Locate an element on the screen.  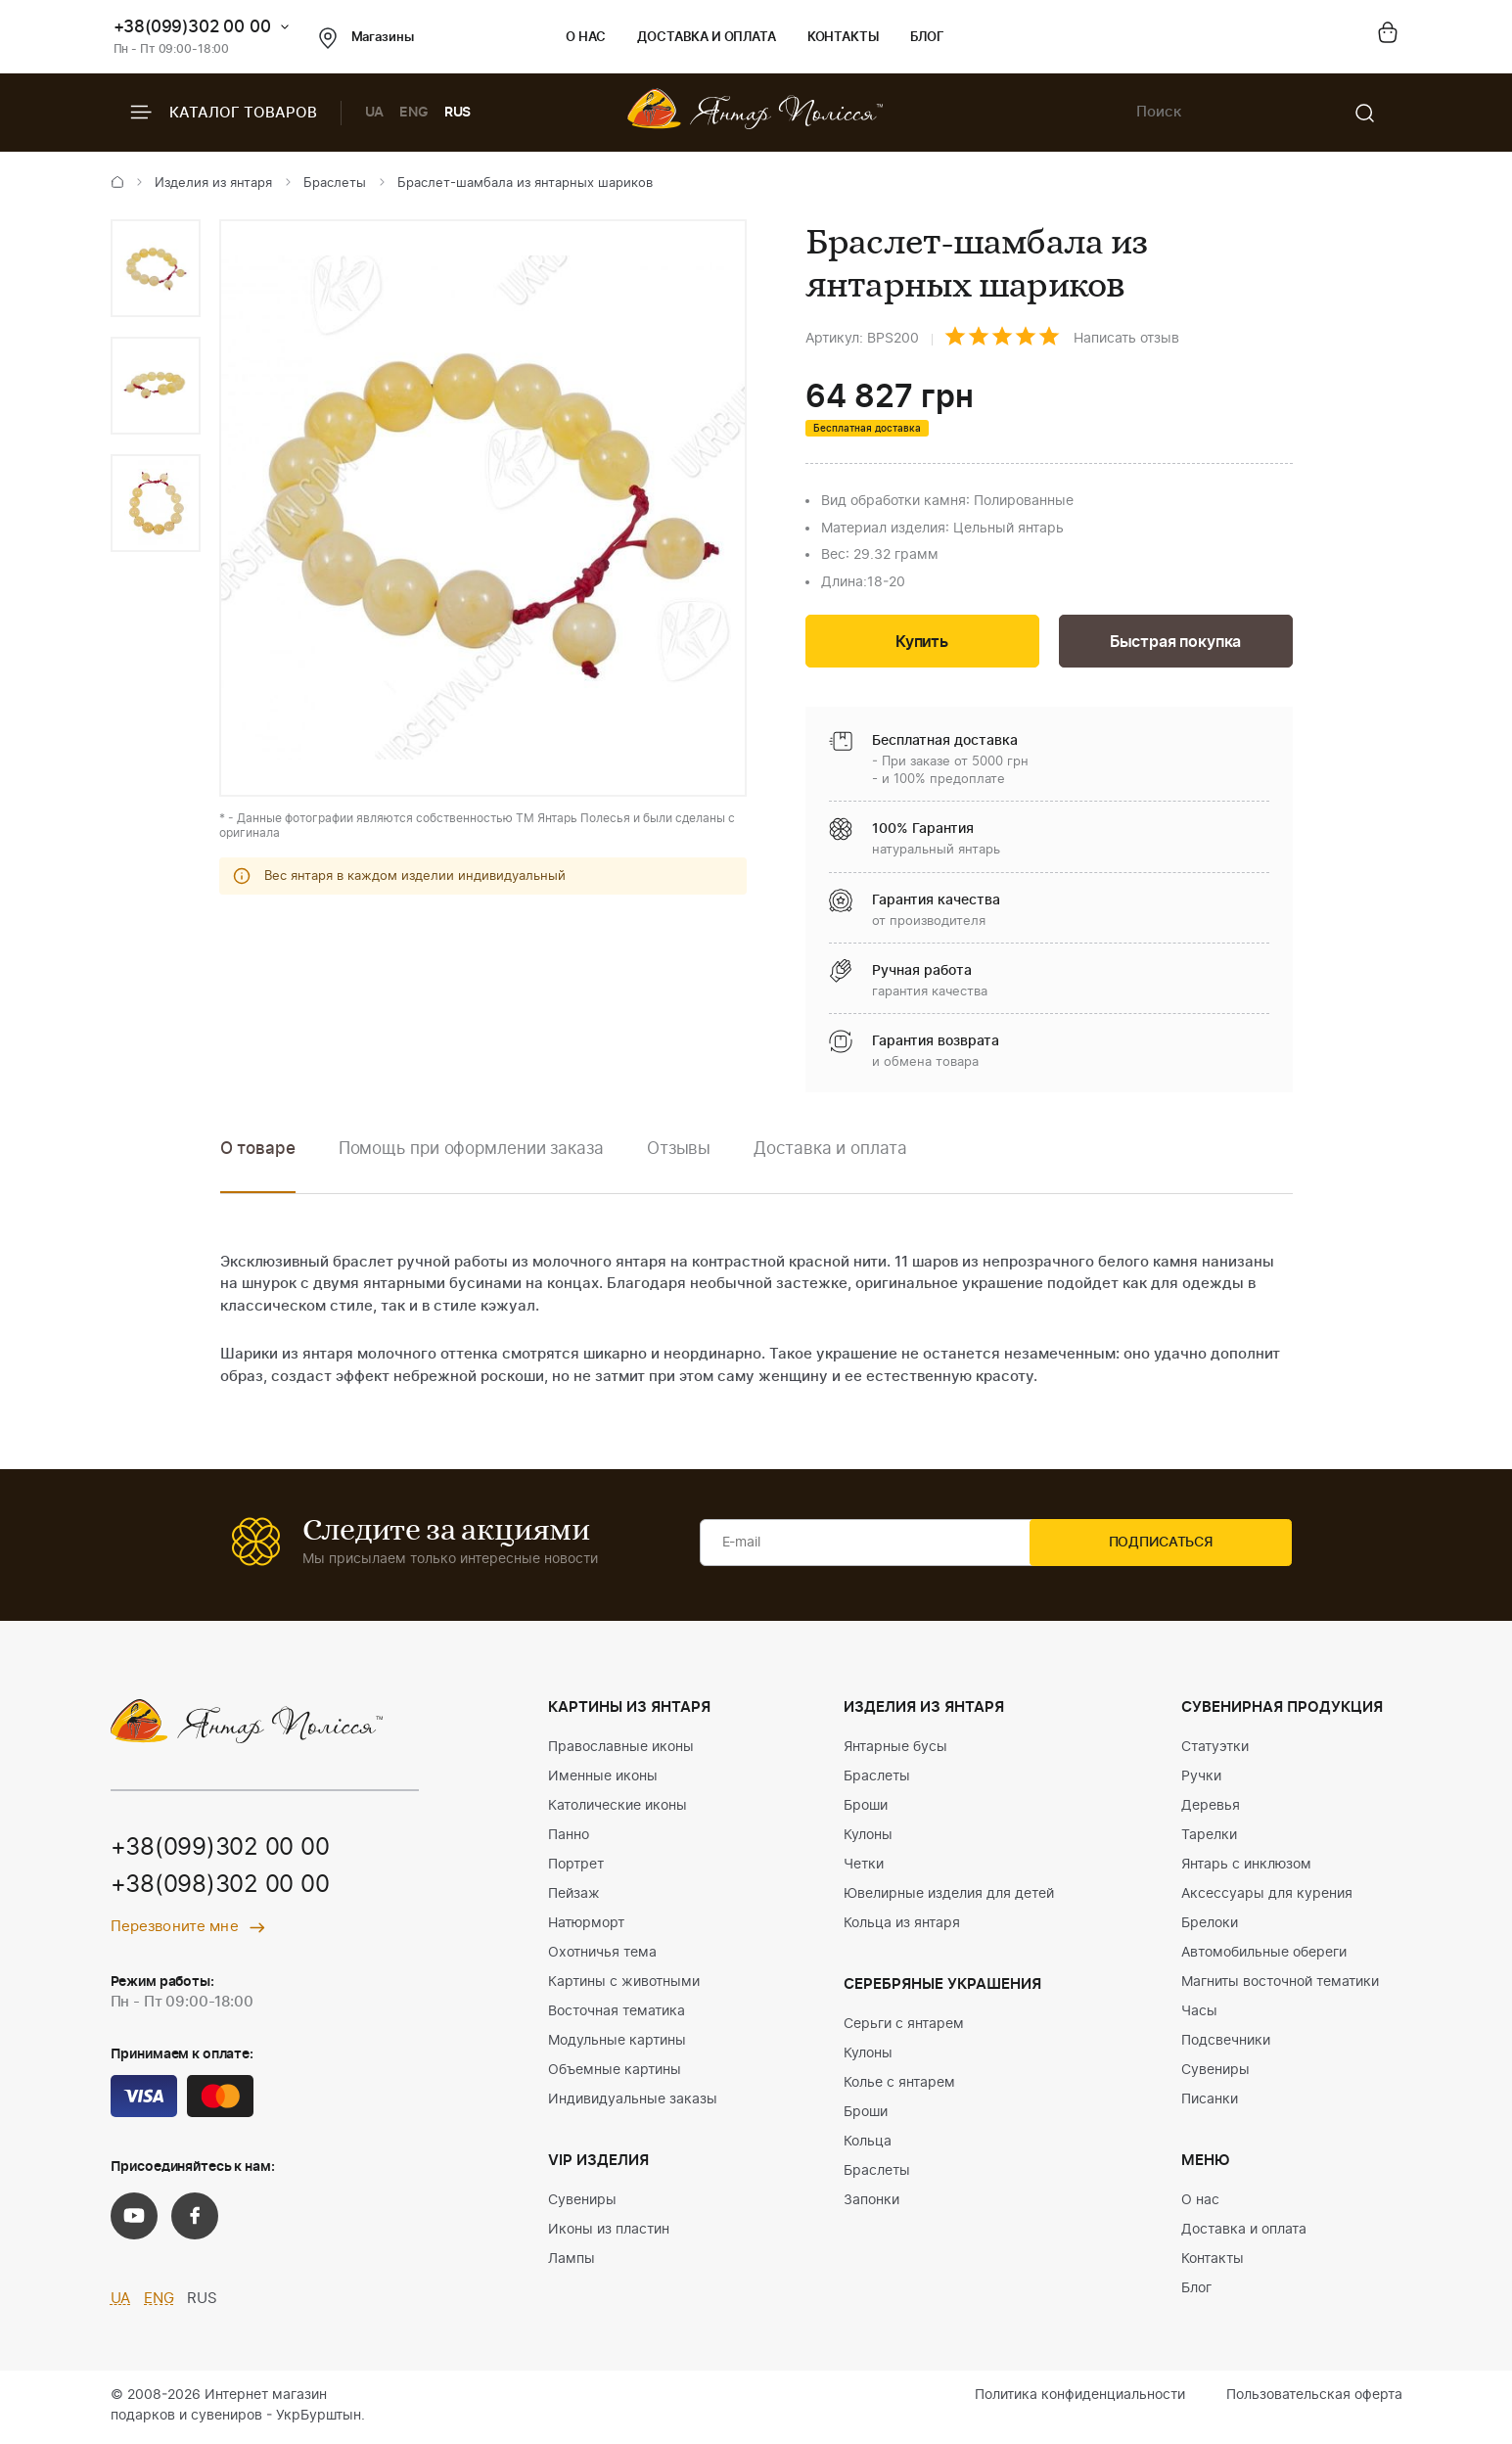
+38(099)302 00 00 is located at coordinates (192, 27).